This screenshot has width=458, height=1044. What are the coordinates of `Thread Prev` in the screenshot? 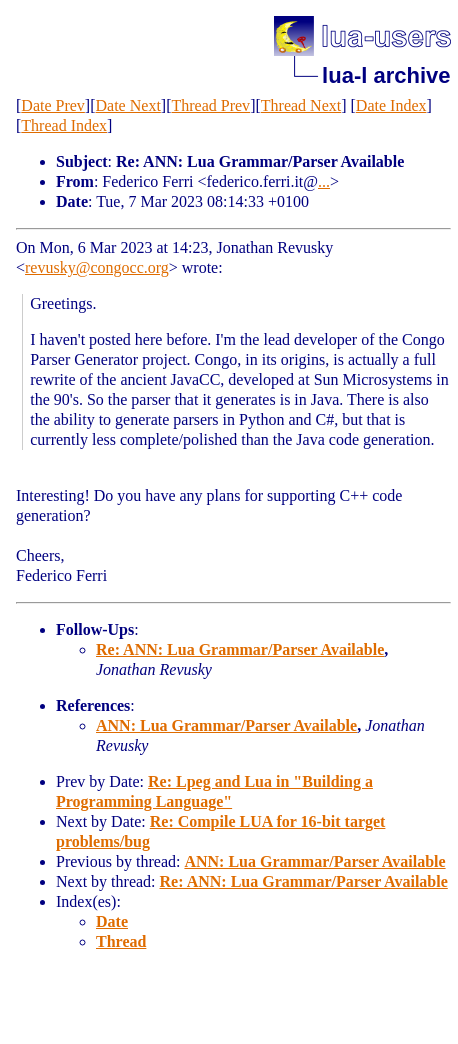 It's located at (210, 105).